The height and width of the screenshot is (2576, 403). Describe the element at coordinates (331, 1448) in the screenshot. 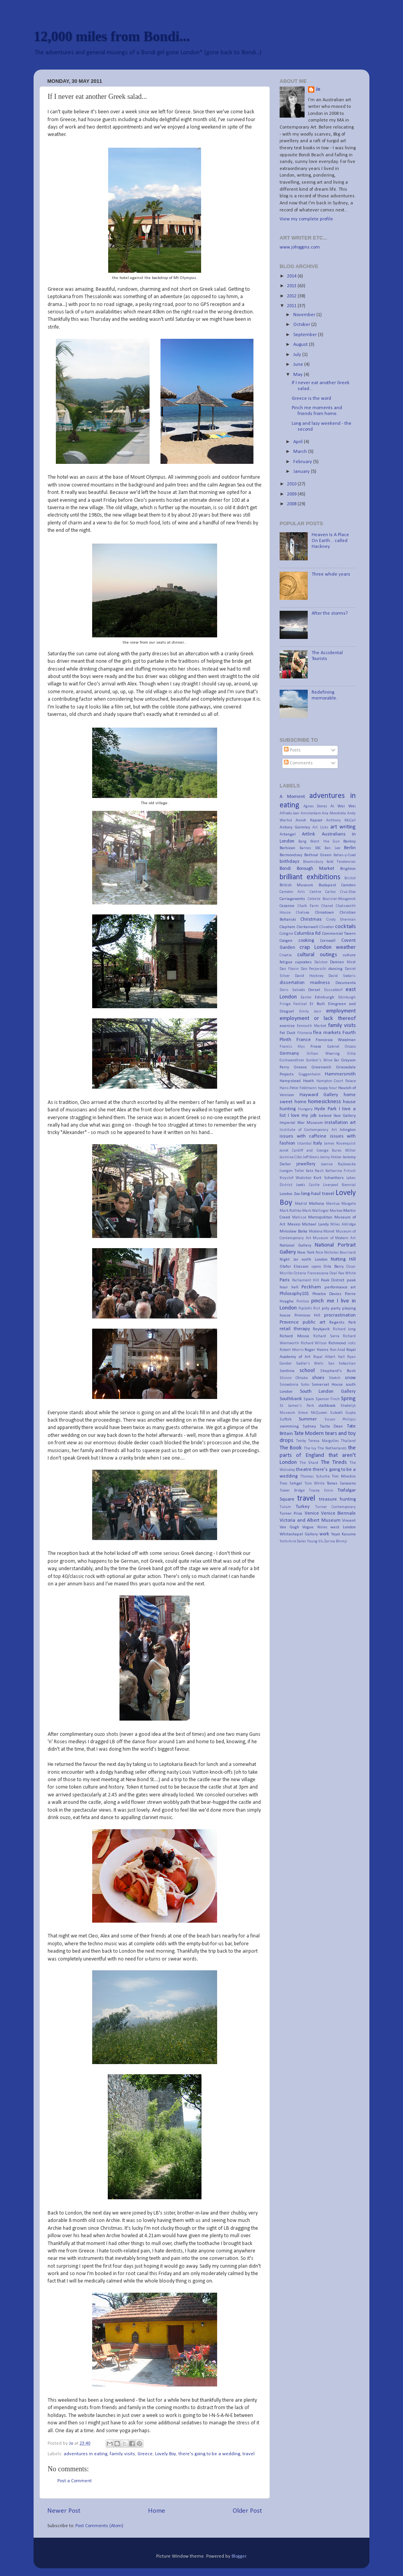

I see `The Netherlands` at that location.